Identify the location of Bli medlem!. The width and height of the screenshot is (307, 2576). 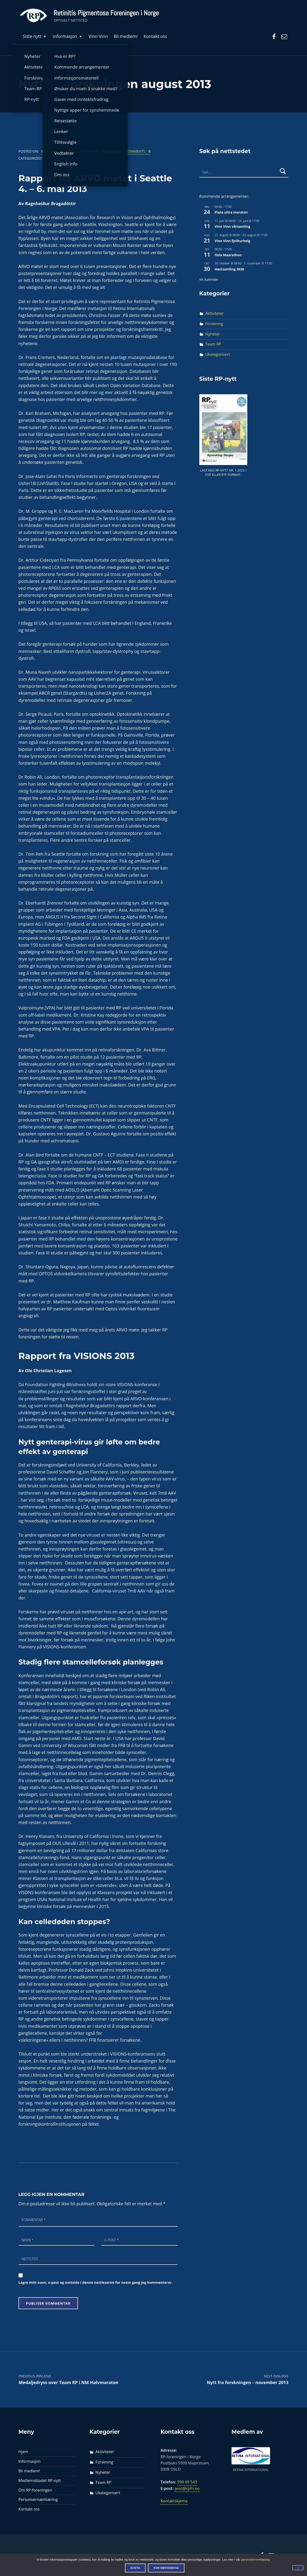
(125, 36).